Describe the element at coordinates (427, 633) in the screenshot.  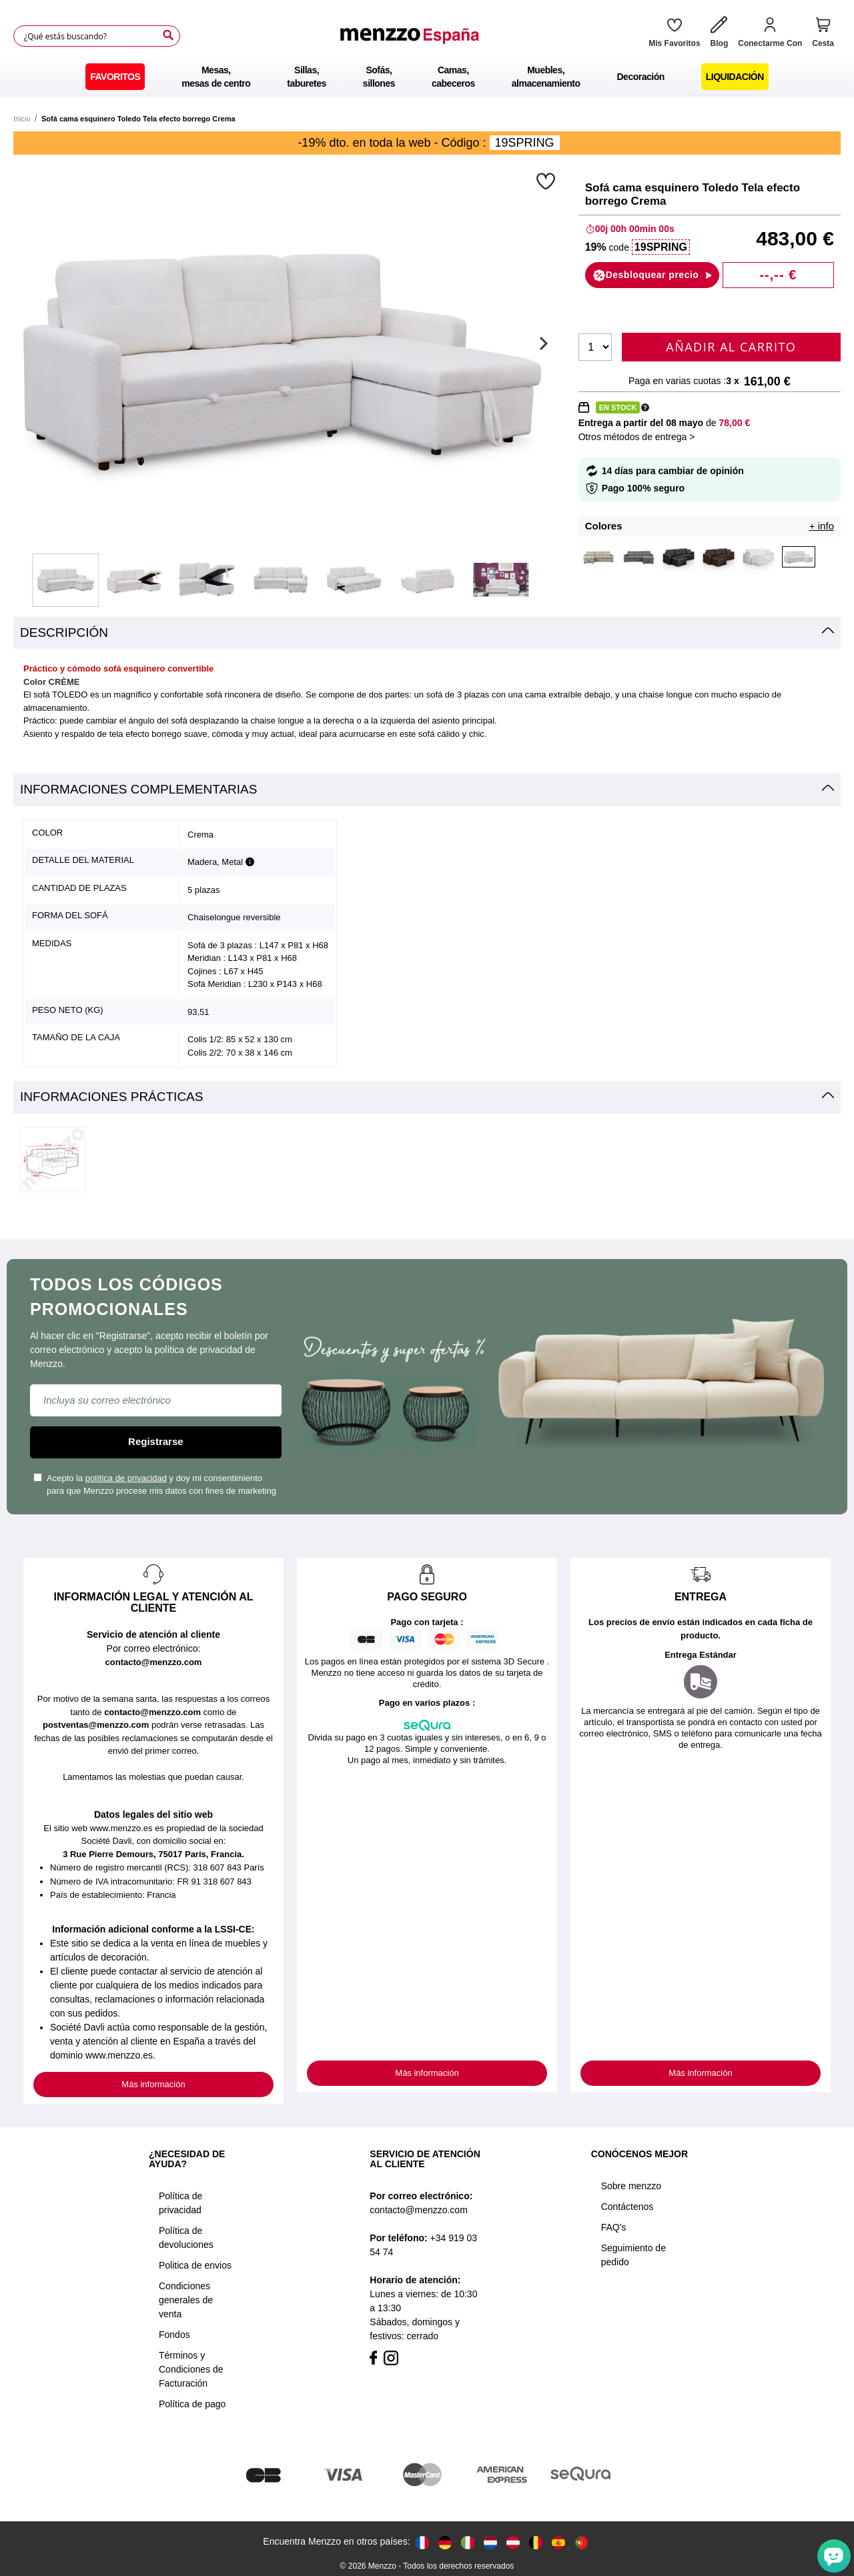
I see `[tab]` at that location.